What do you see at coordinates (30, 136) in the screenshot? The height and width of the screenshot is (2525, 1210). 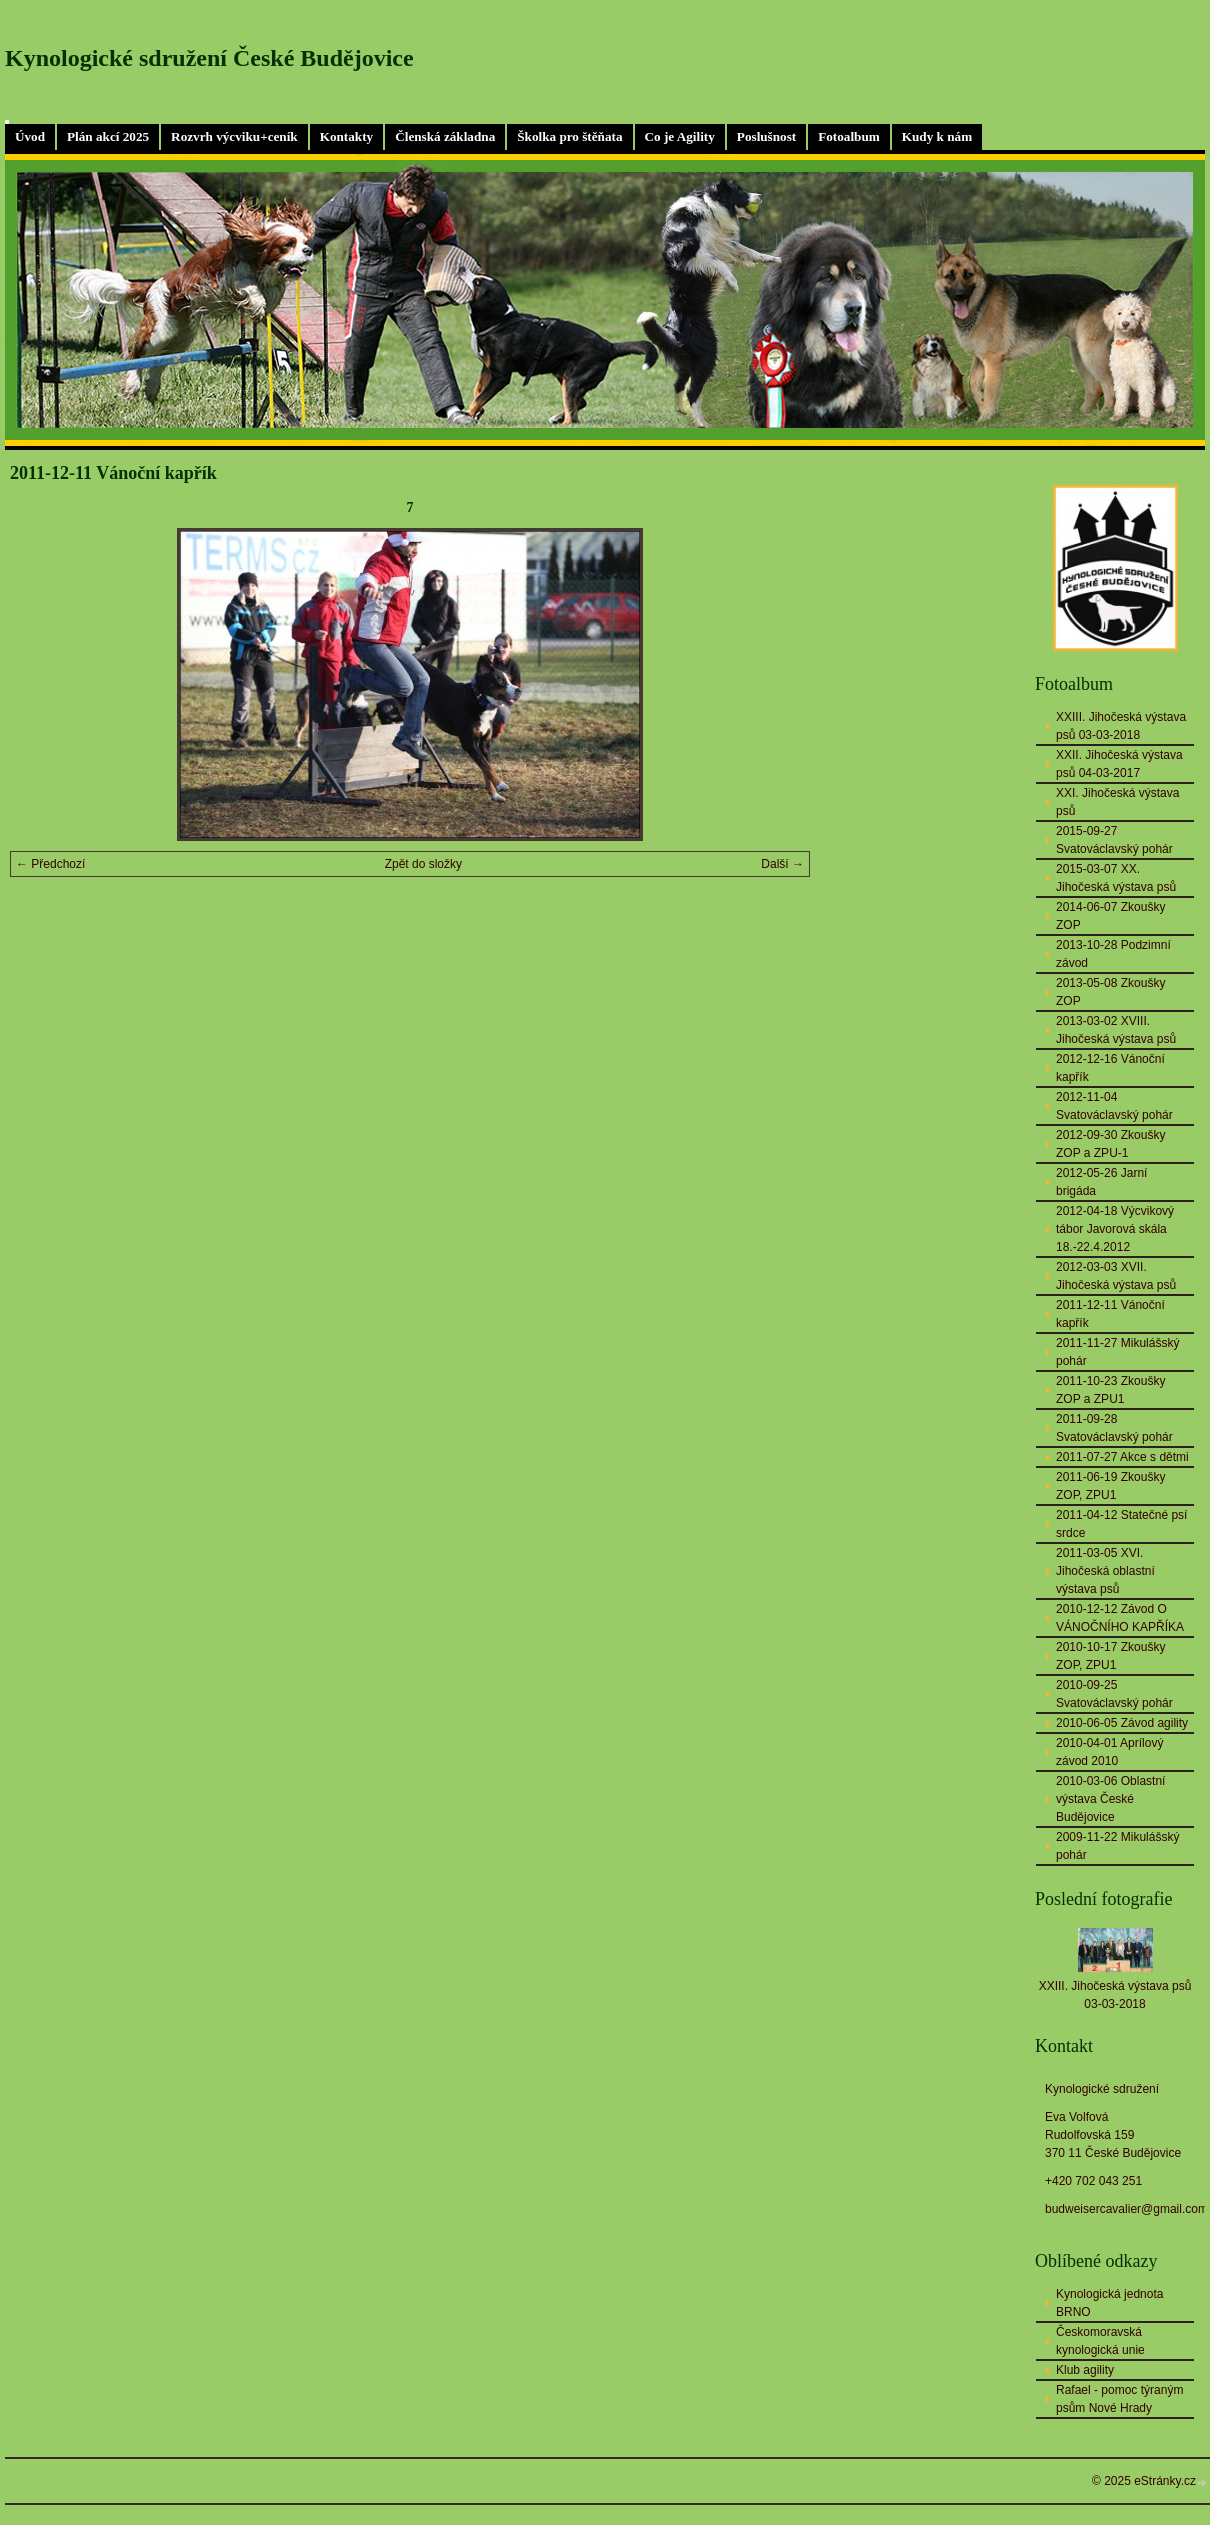 I see `Úvod` at bounding box center [30, 136].